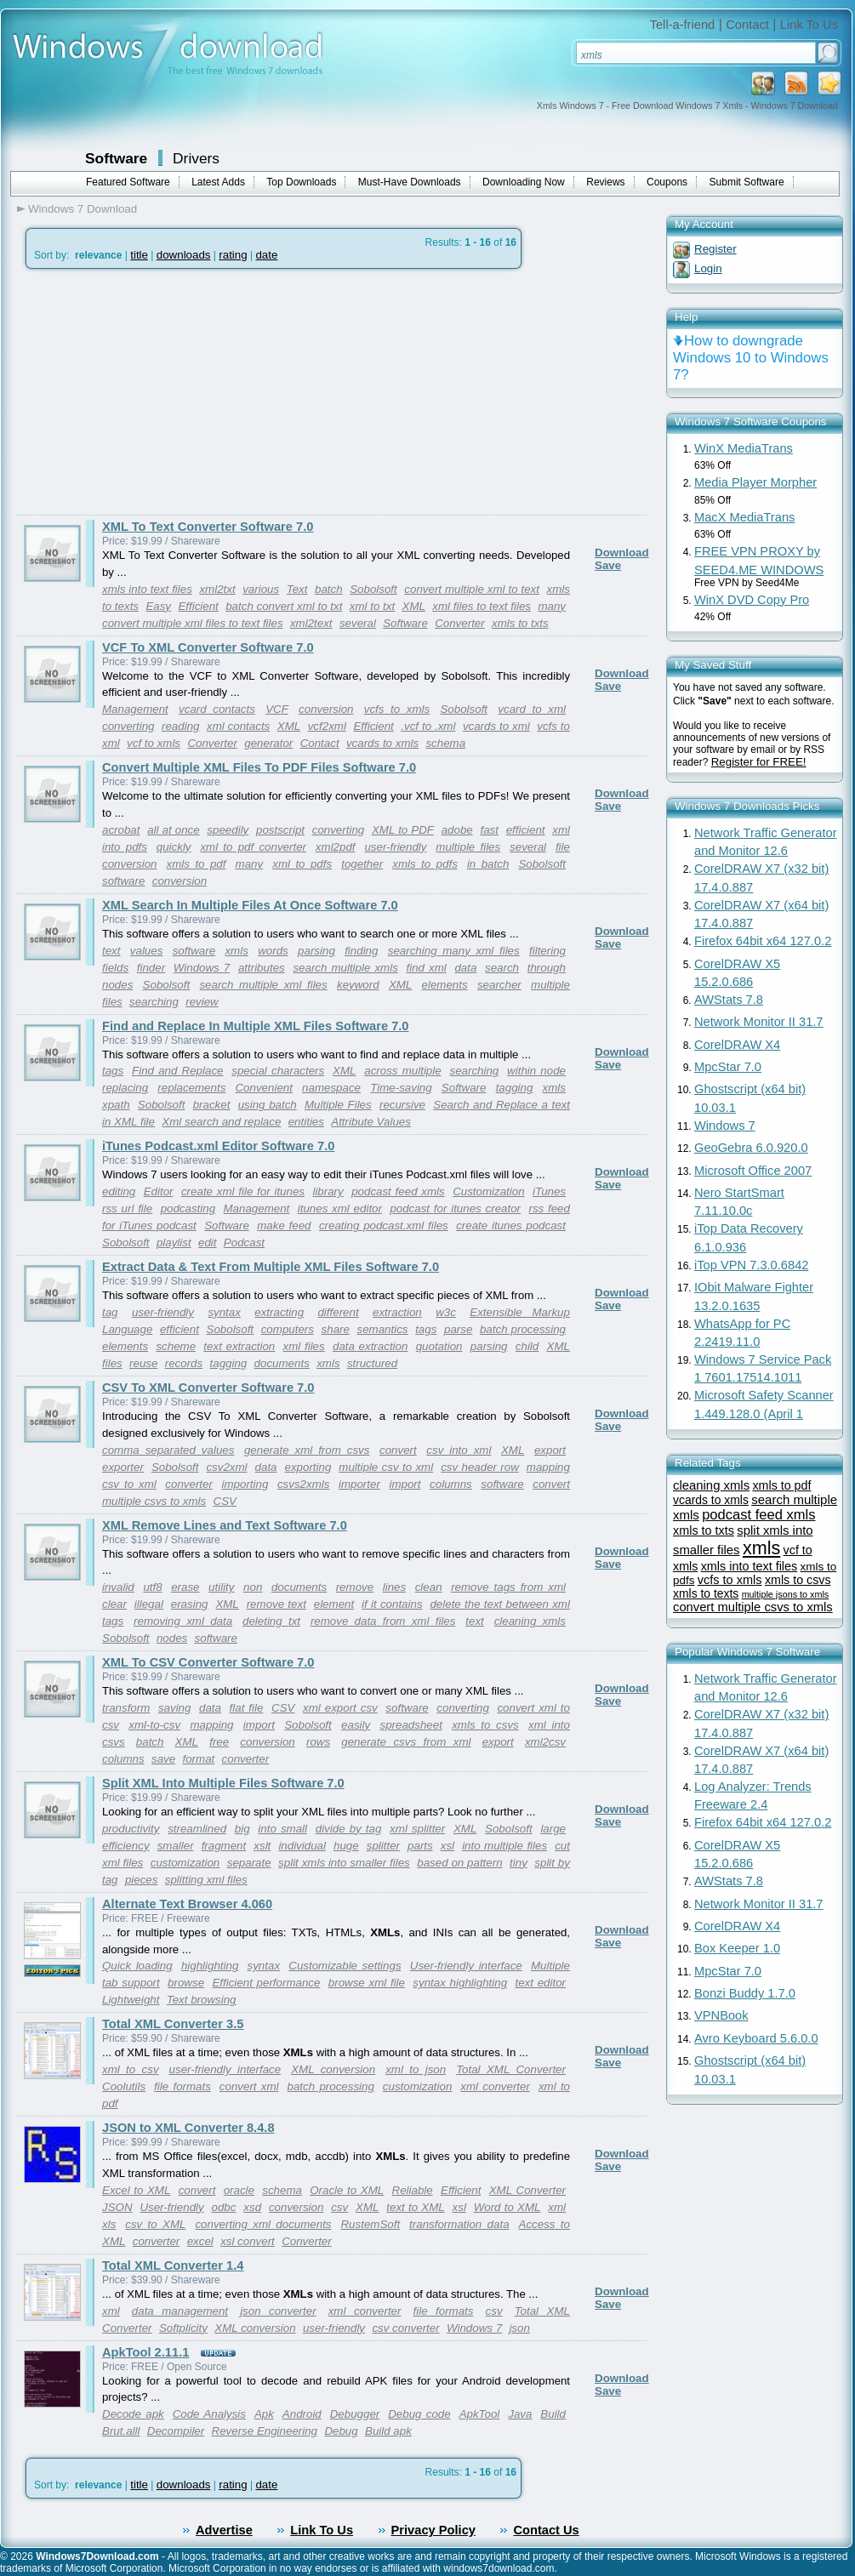 Image resolution: width=855 pixels, height=2576 pixels. What do you see at coordinates (123, 2086) in the screenshot?
I see `Coolutils` at bounding box center [123, 2086].